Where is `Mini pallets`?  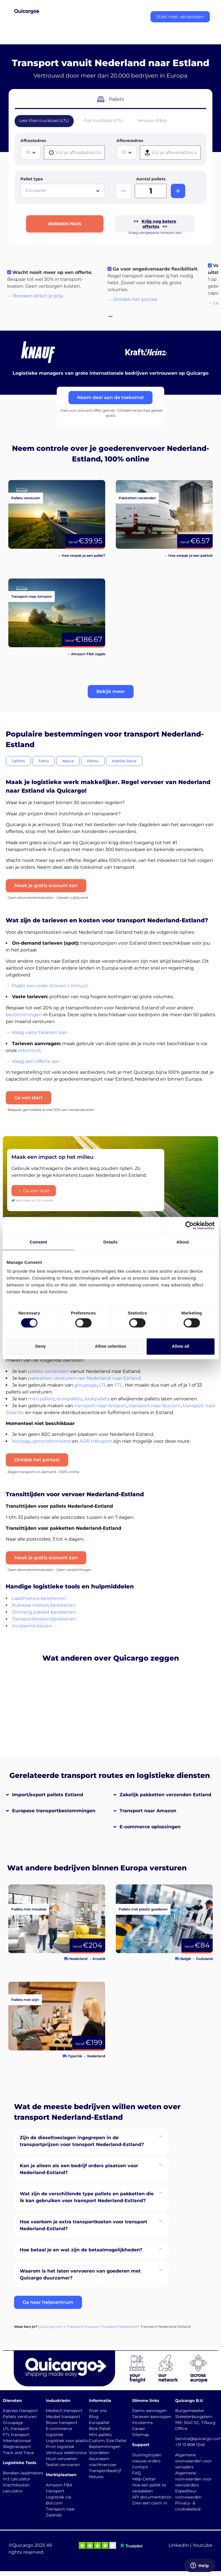 Mini pallets is located at coordinates (100, 2434).